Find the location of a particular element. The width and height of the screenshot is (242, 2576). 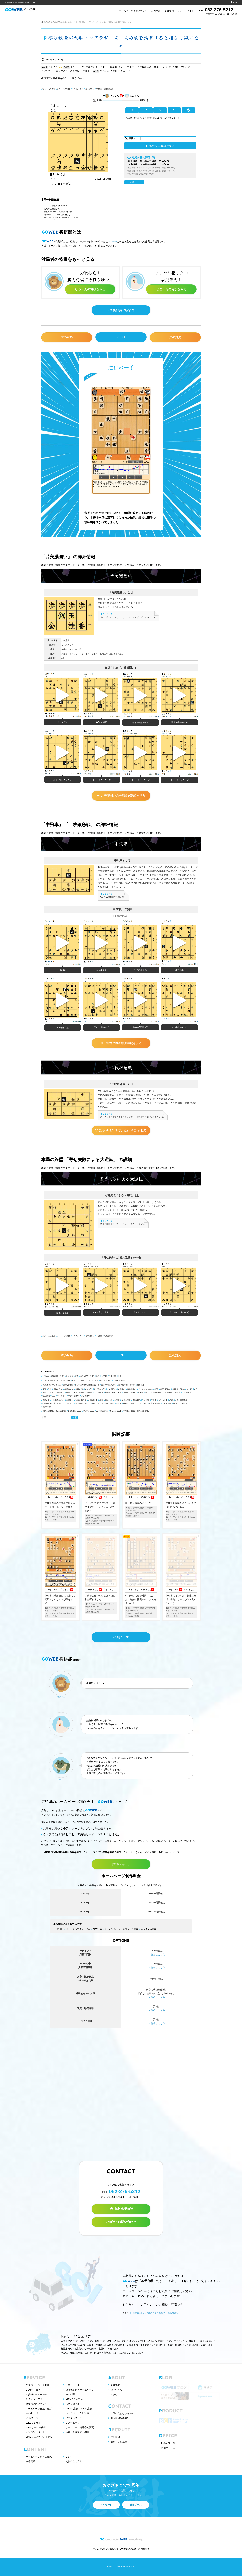

右四間飛車 is located at coordinates (92, 1372).